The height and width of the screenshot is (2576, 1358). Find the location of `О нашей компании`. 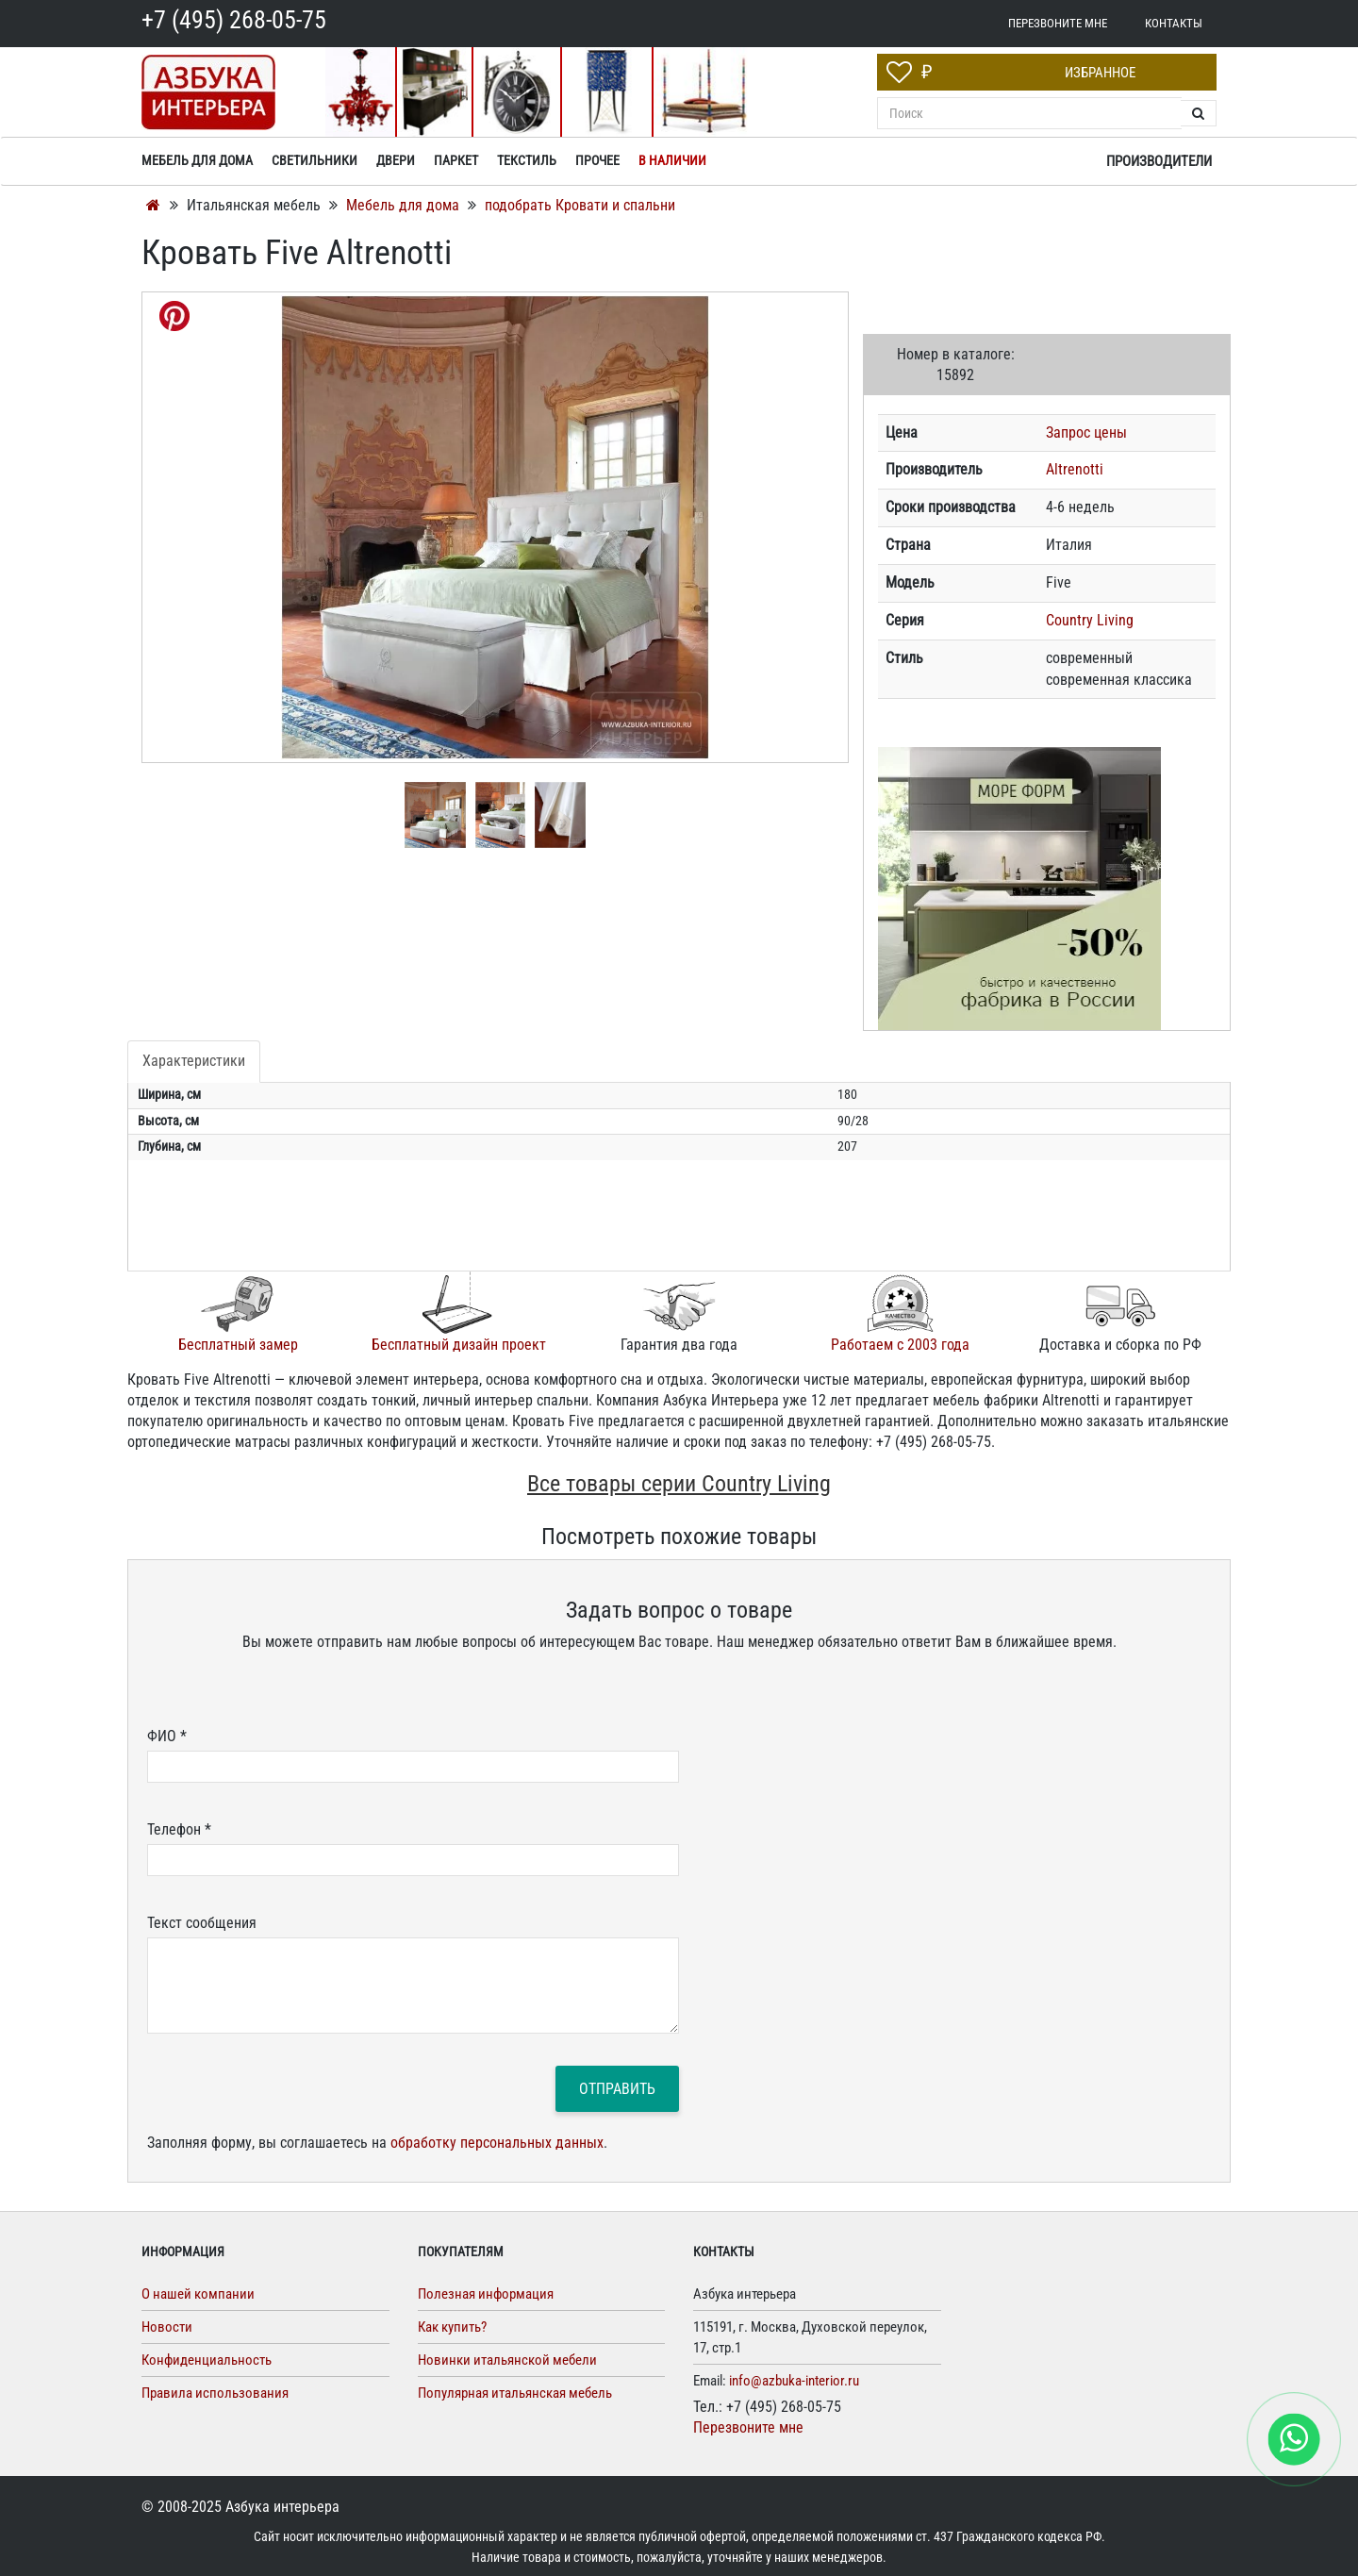

О нашей компании is located at coordinates (198, 2293).